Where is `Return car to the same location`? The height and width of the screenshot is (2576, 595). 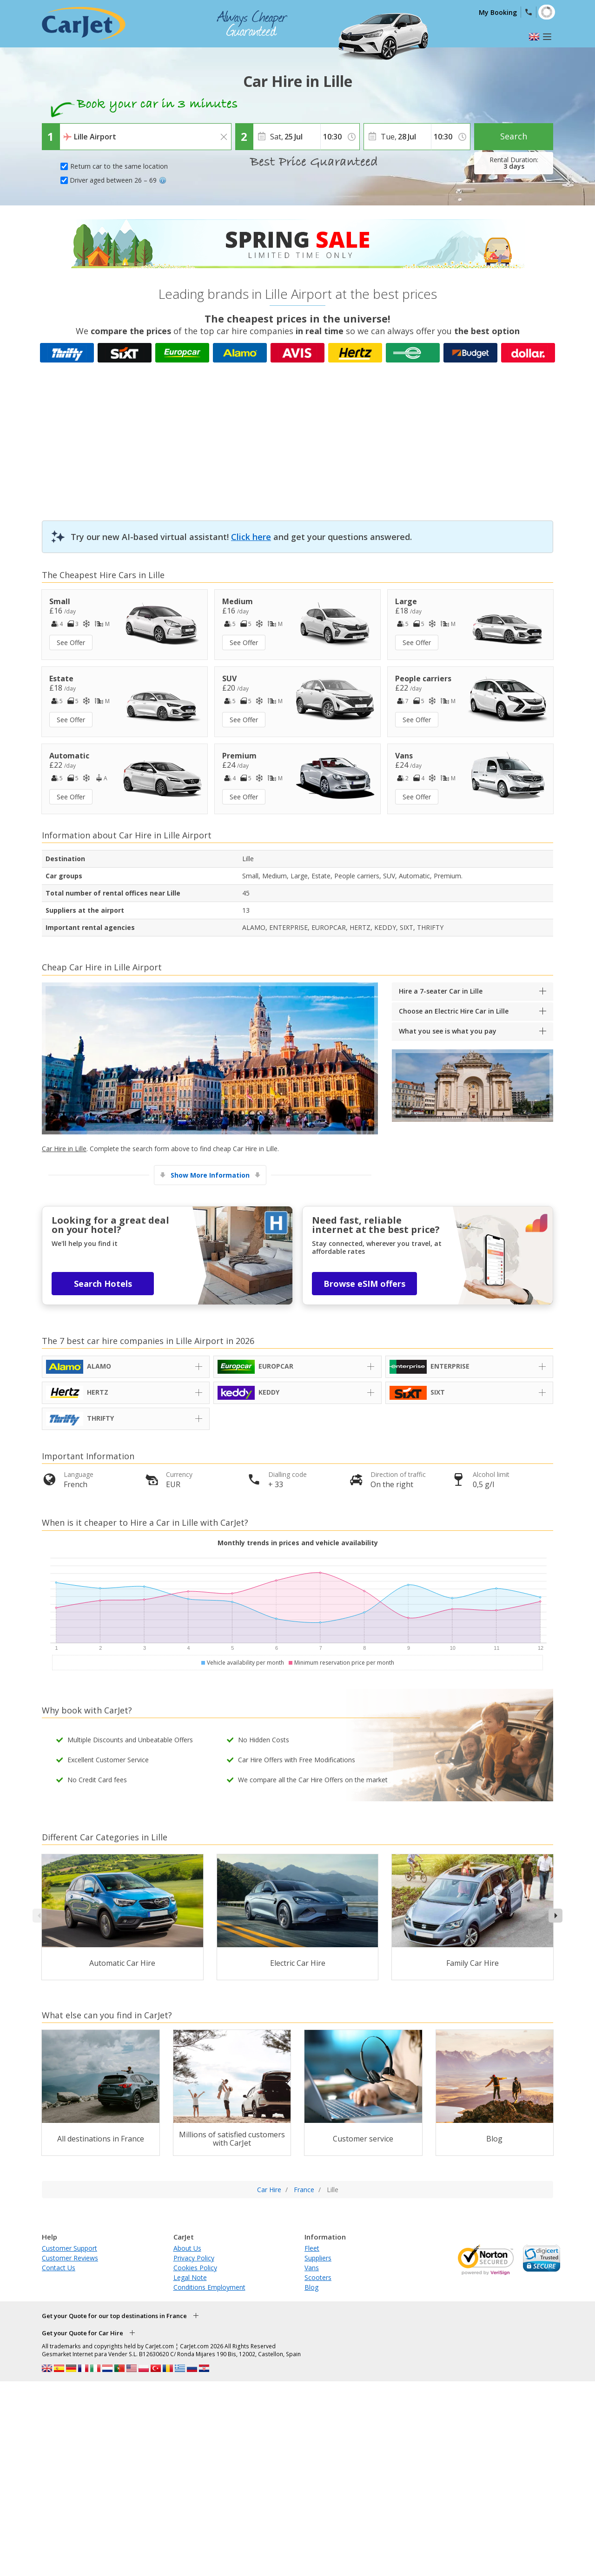
Return car to the same location is located at coordinates (119, 166).